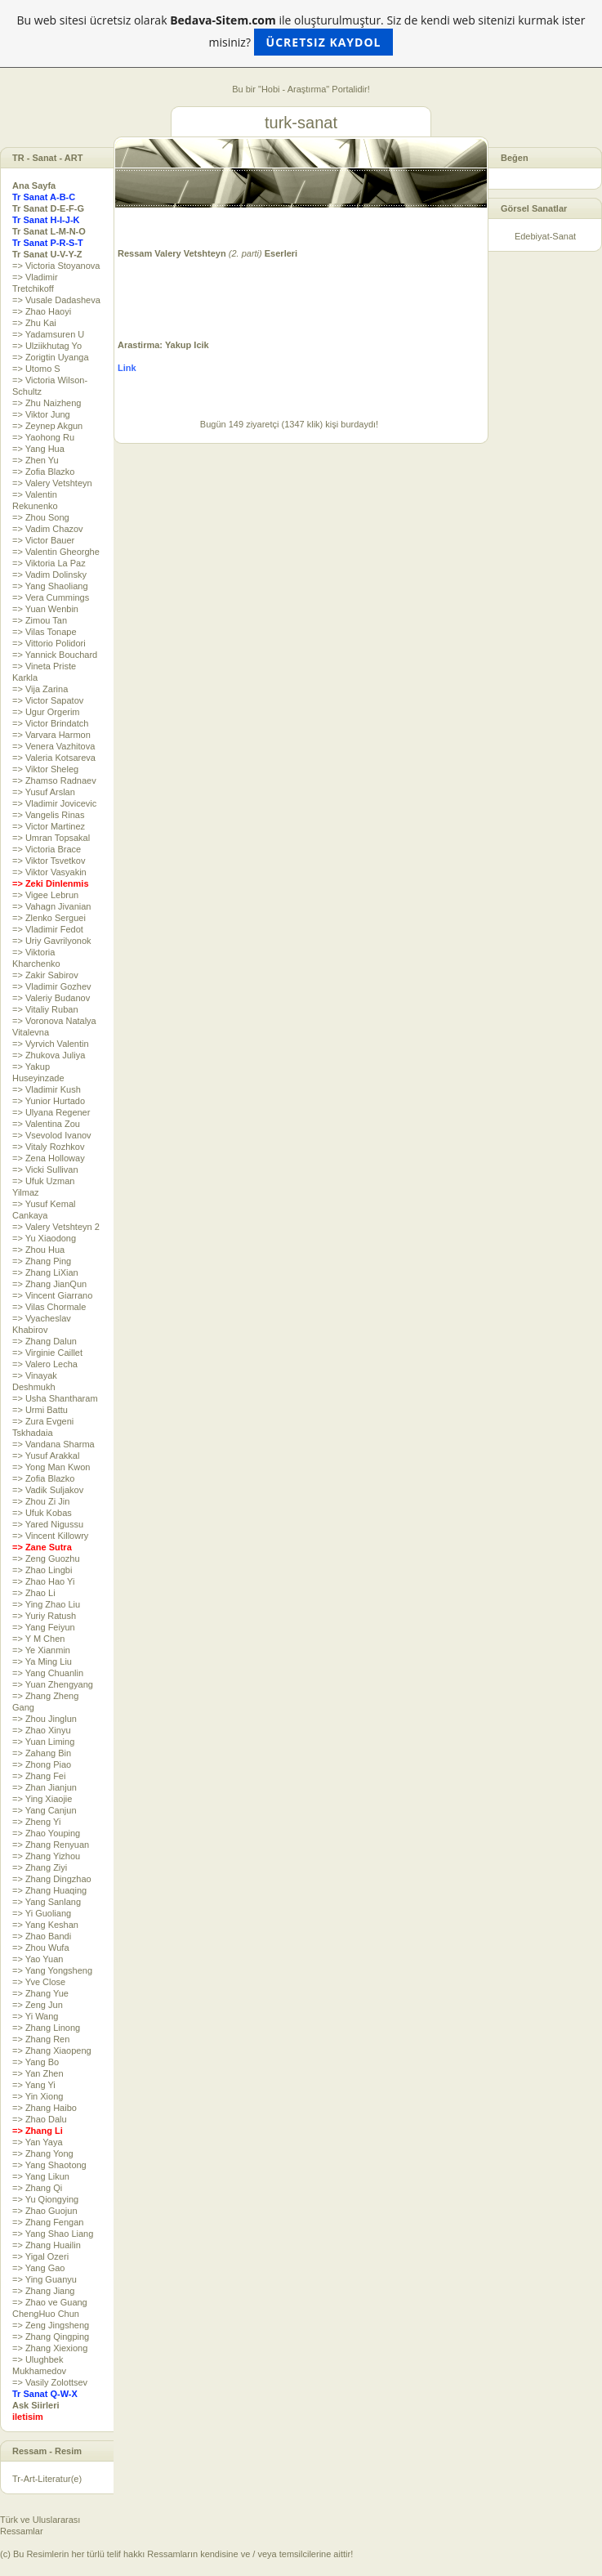 This screenshot has width=602, height=2576. Describe the element at coordinates (45, 975) in the screenshot. I see `=> Zakir Sabirov` at that location.